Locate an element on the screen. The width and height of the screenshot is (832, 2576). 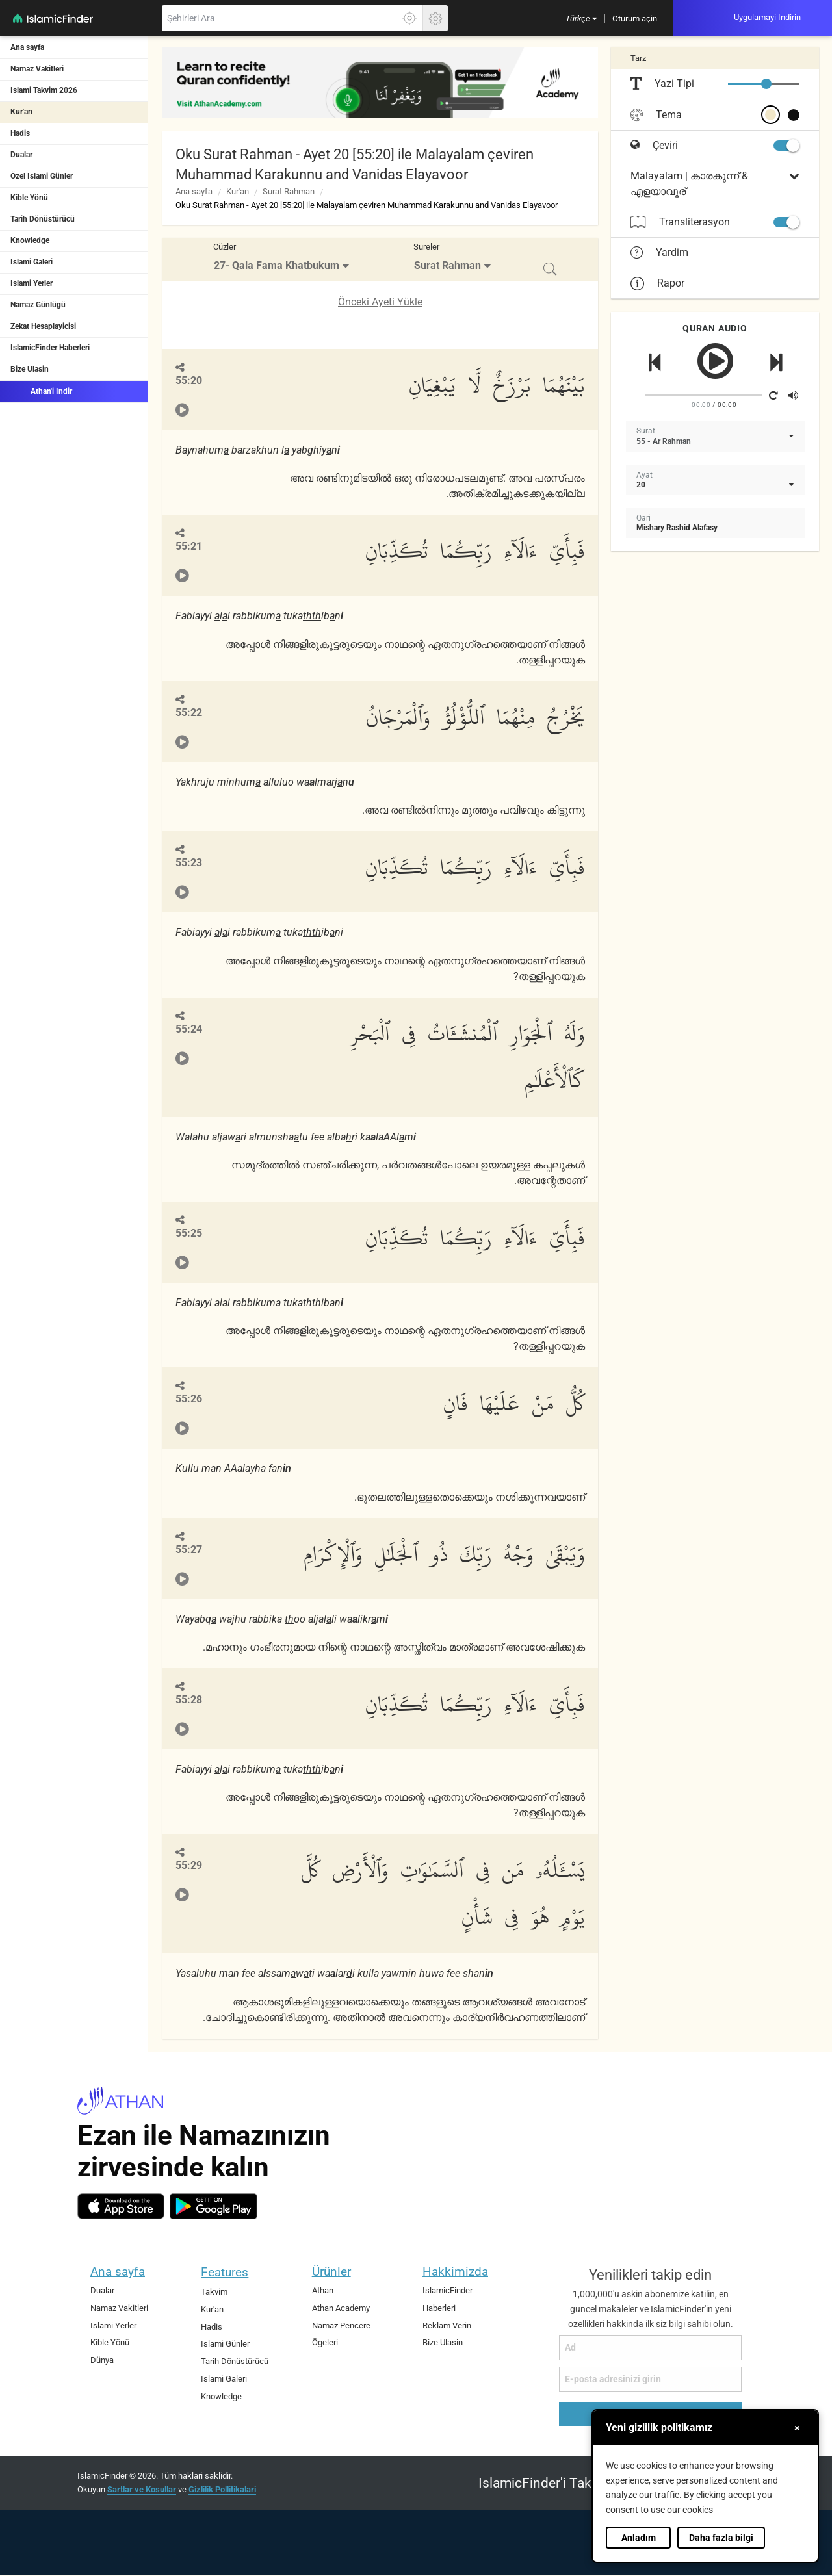
Kur'an is located at coordinates (21, 111).